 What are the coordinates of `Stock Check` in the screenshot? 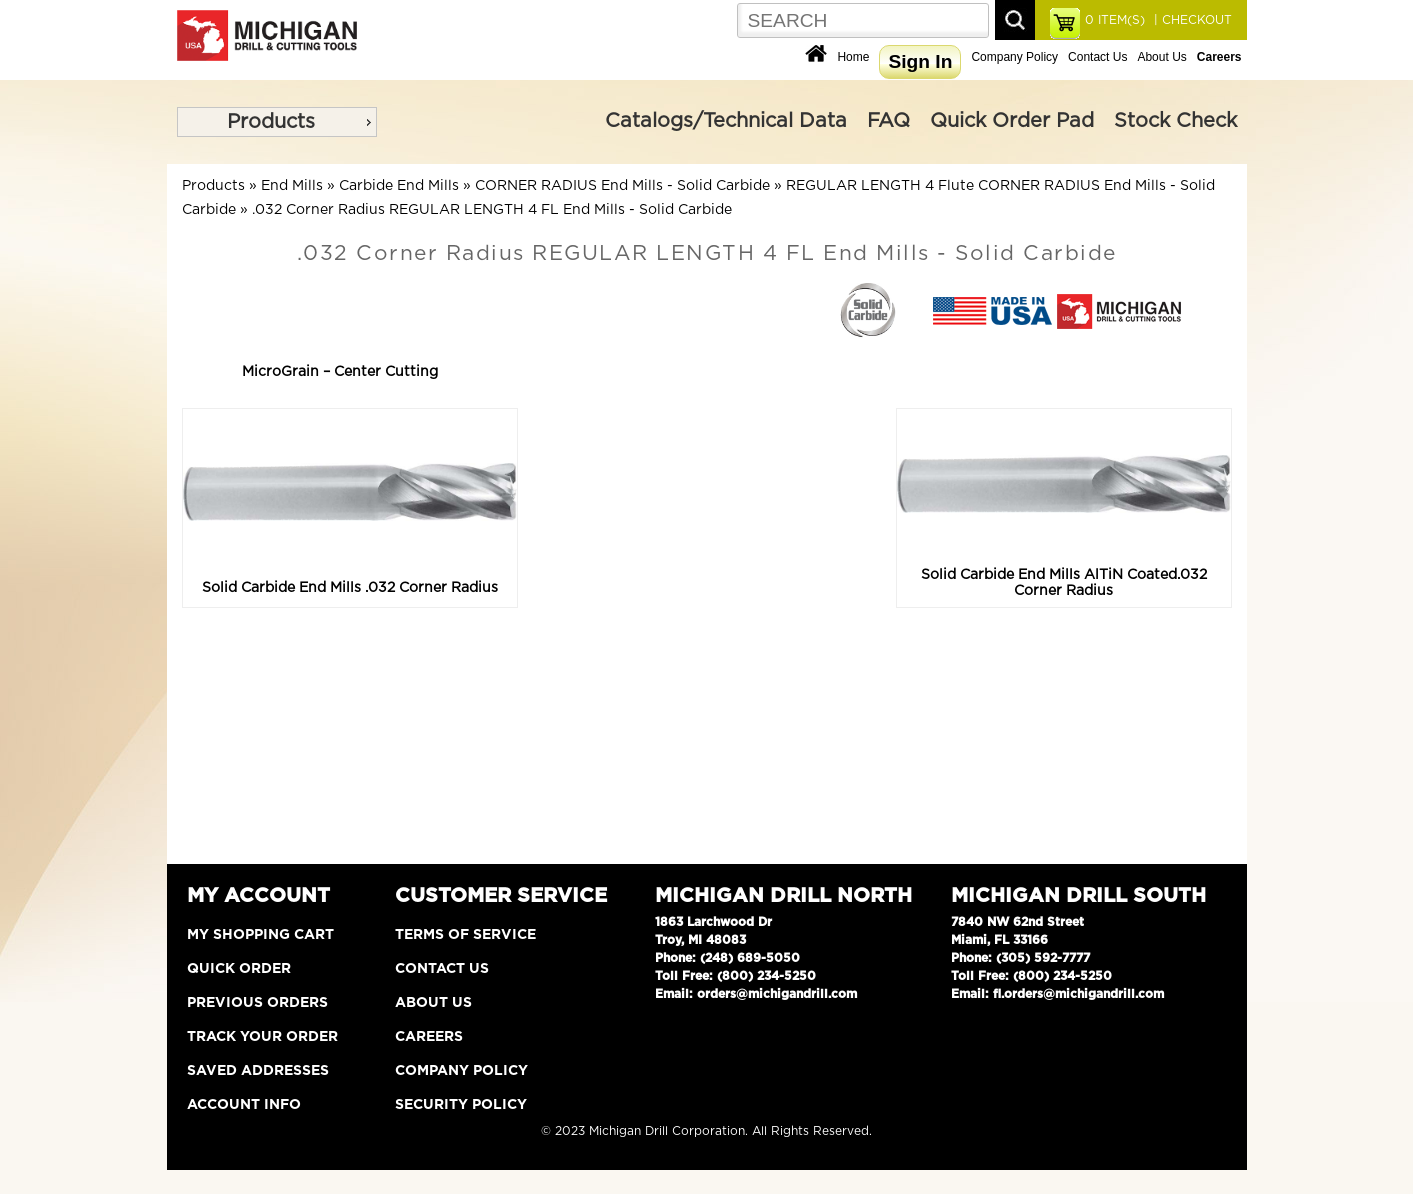 It's located at (1175, 121).